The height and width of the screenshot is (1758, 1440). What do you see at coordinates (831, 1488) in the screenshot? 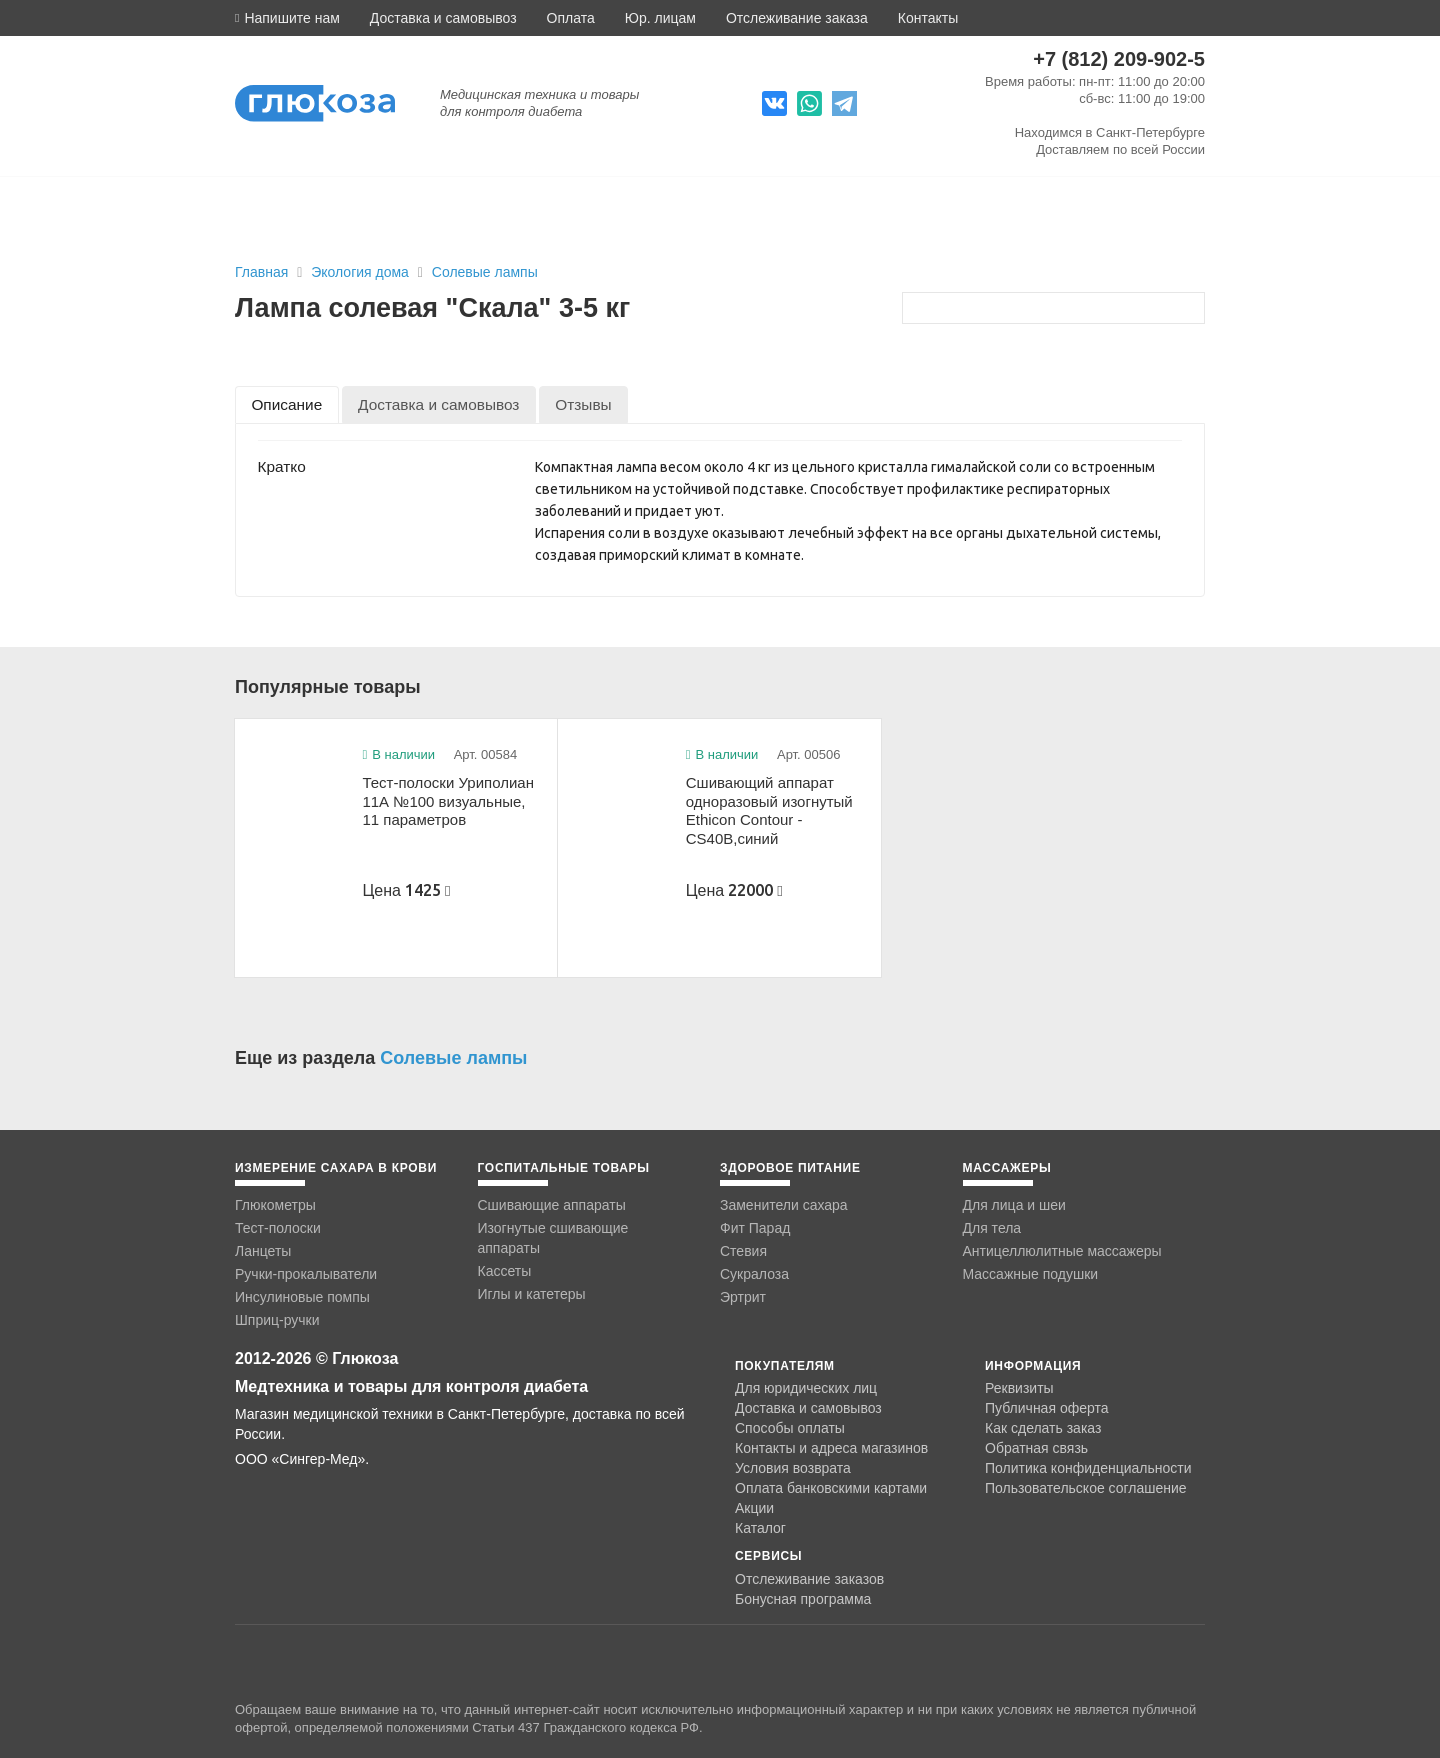
I see `Оплата банковскими картами` at bounding box center [831, 1488].